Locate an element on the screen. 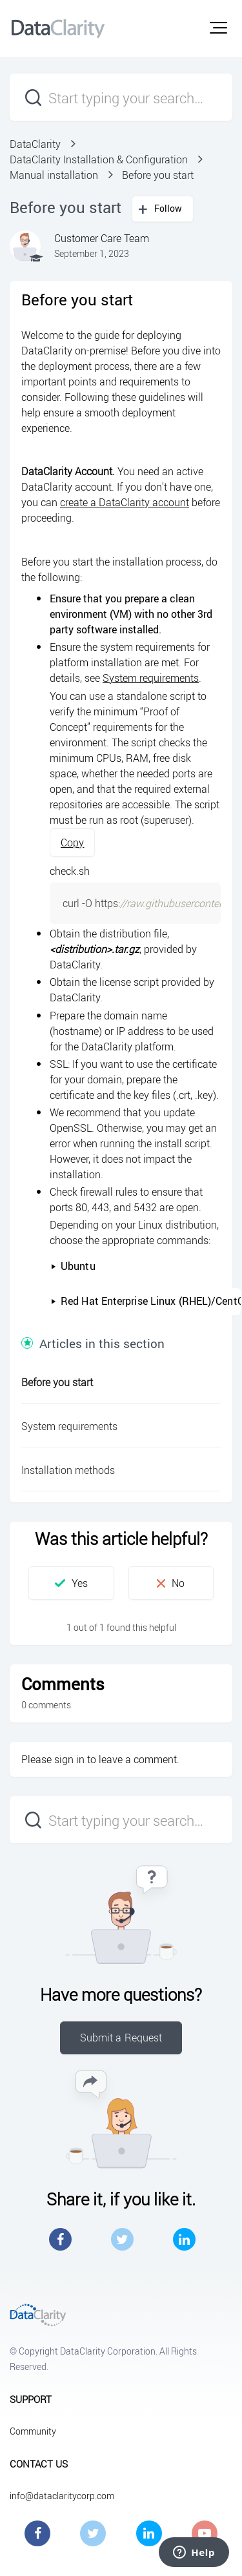  Submit a Request is located at coordinates (121, 2037).